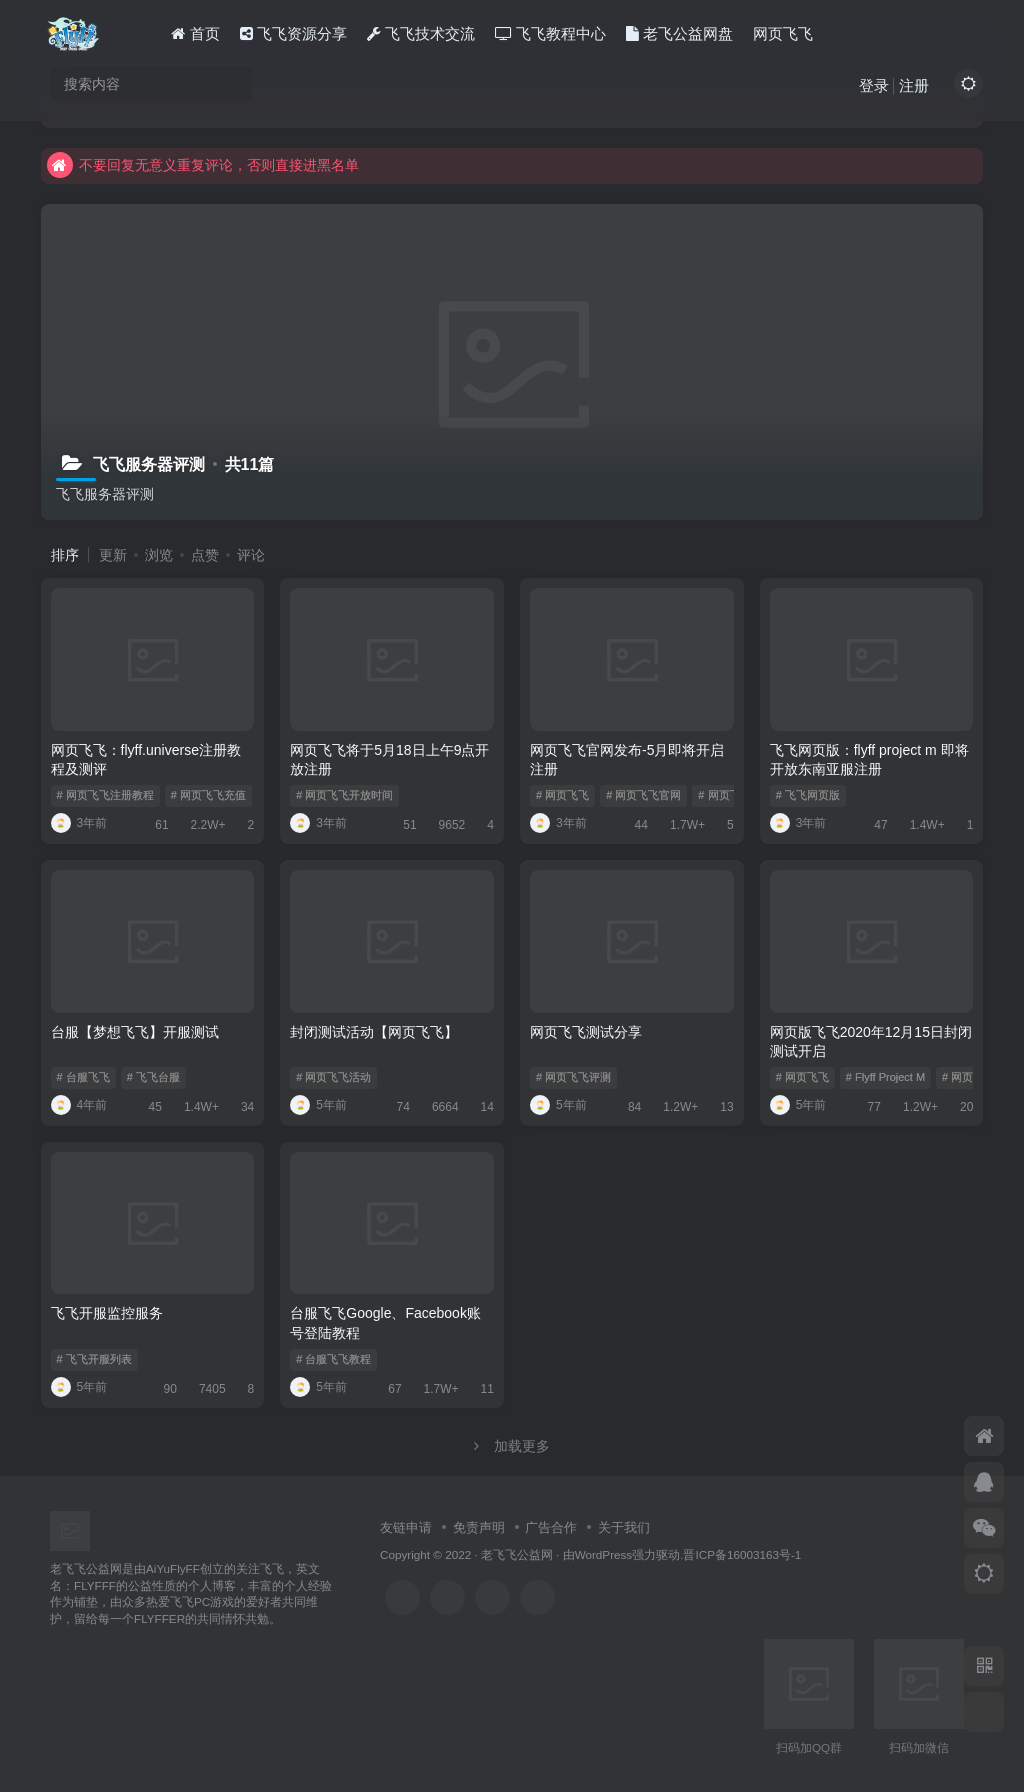 Image resolution: width=1024 pixels, height=1792 pixels. Describe the element at coordinates (914, 85) in the screenshot. I see `注册` at that location.